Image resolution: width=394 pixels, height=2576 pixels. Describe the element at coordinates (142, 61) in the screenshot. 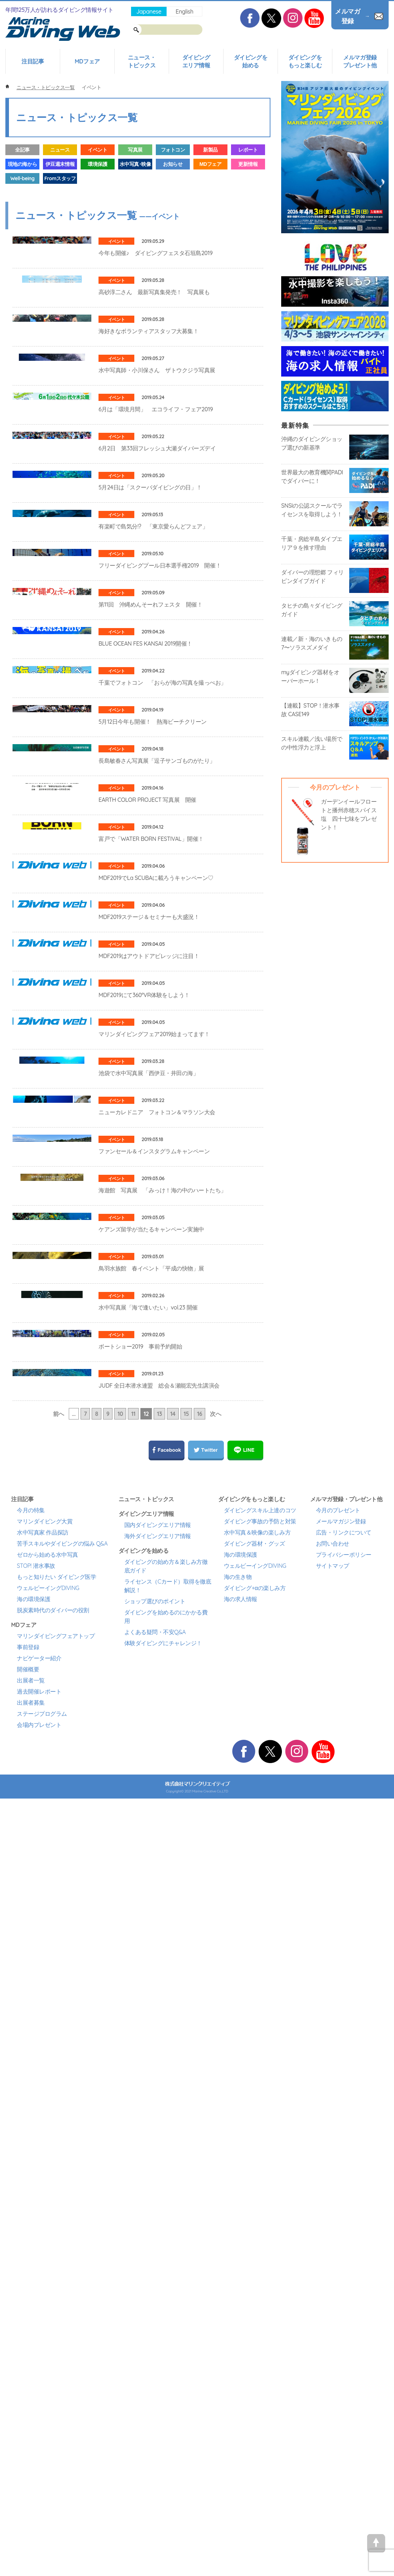

I see `ニュース・トピックス` at that location.